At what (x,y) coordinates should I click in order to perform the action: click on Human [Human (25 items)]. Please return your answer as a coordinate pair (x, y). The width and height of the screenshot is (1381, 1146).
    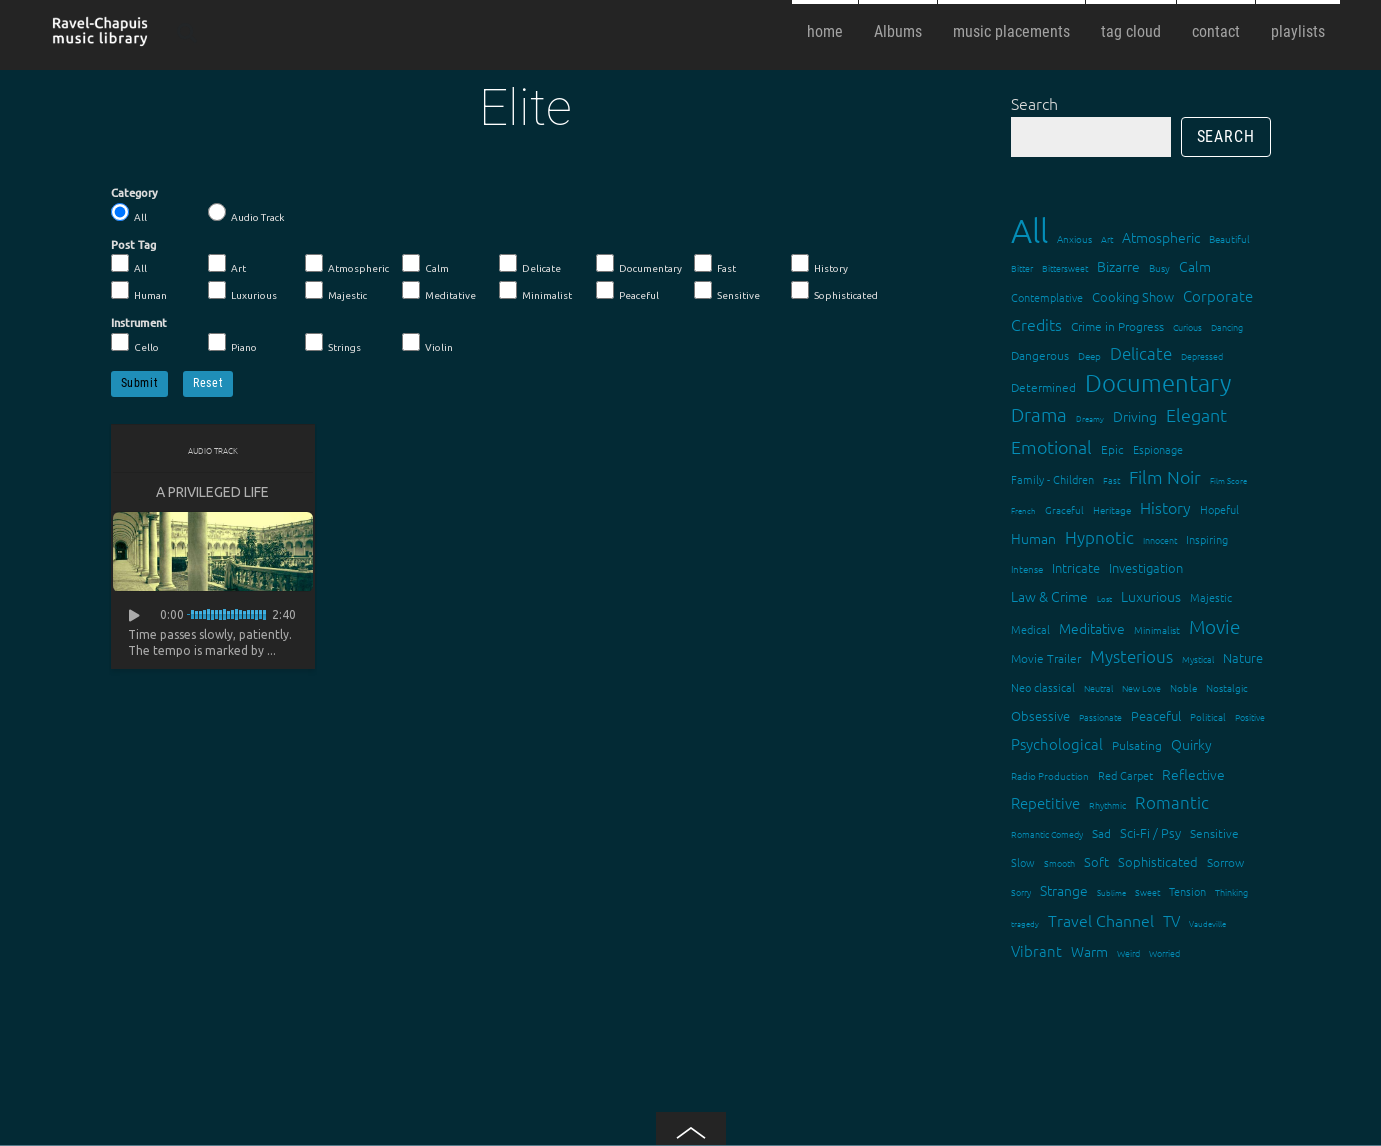
    Looking at the image, I should click on (1033, 538).